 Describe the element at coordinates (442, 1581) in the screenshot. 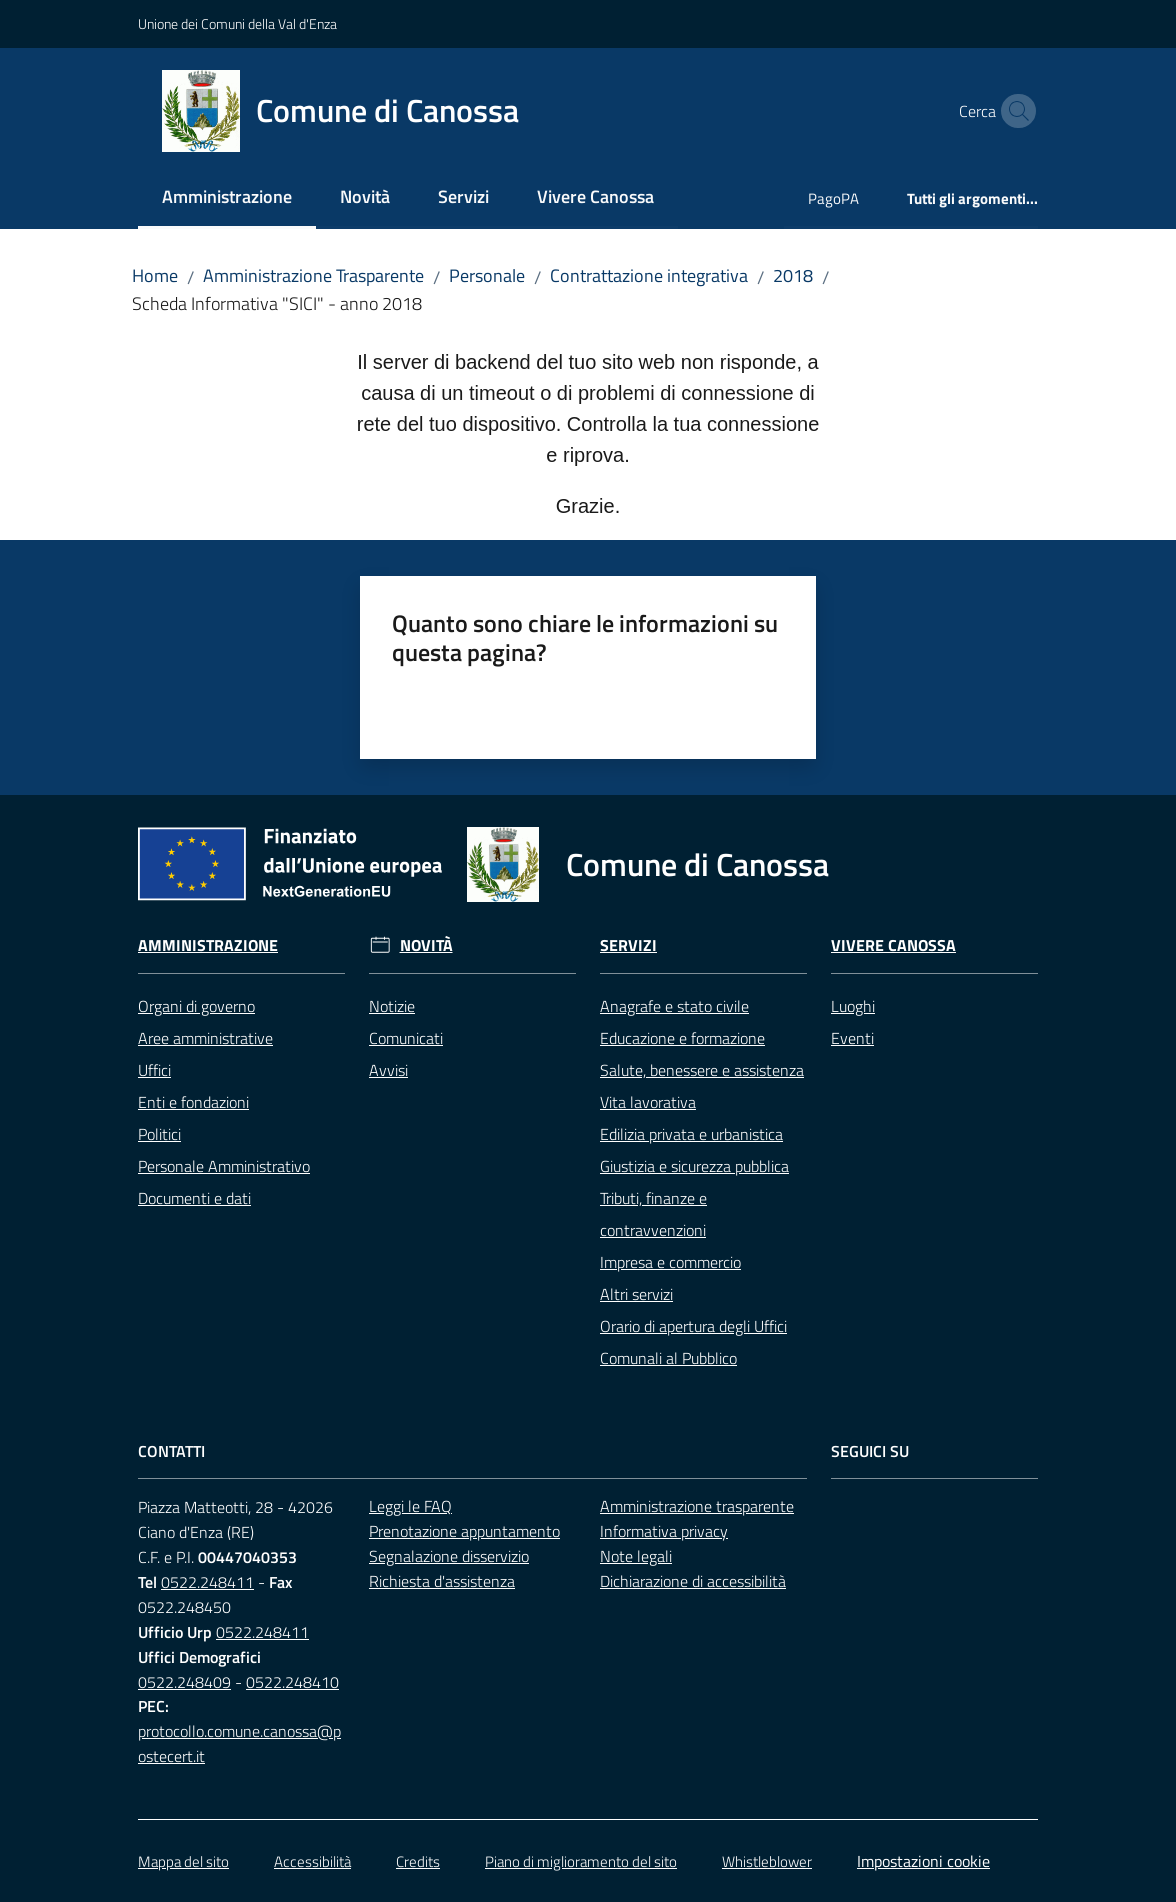

I see `Richiesta d'assistenza` at that location.